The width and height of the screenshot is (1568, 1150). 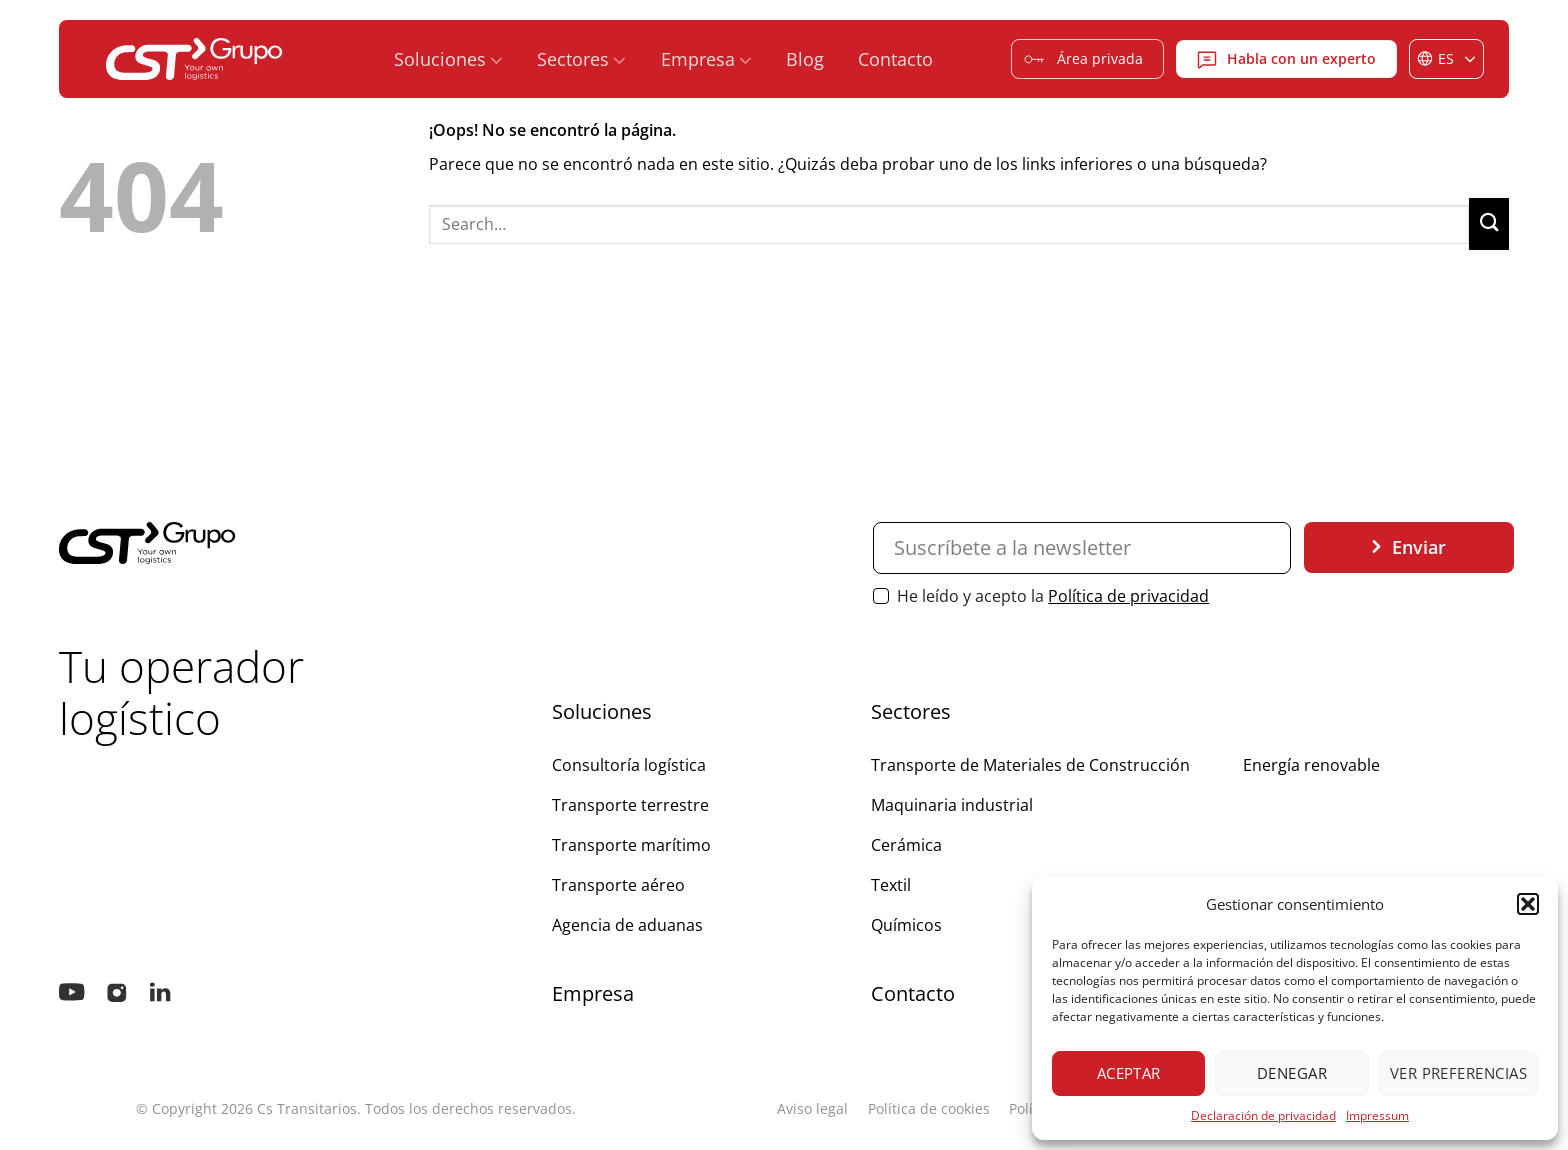 I want to click on Aceptar, so click(x=1129, y=1073).